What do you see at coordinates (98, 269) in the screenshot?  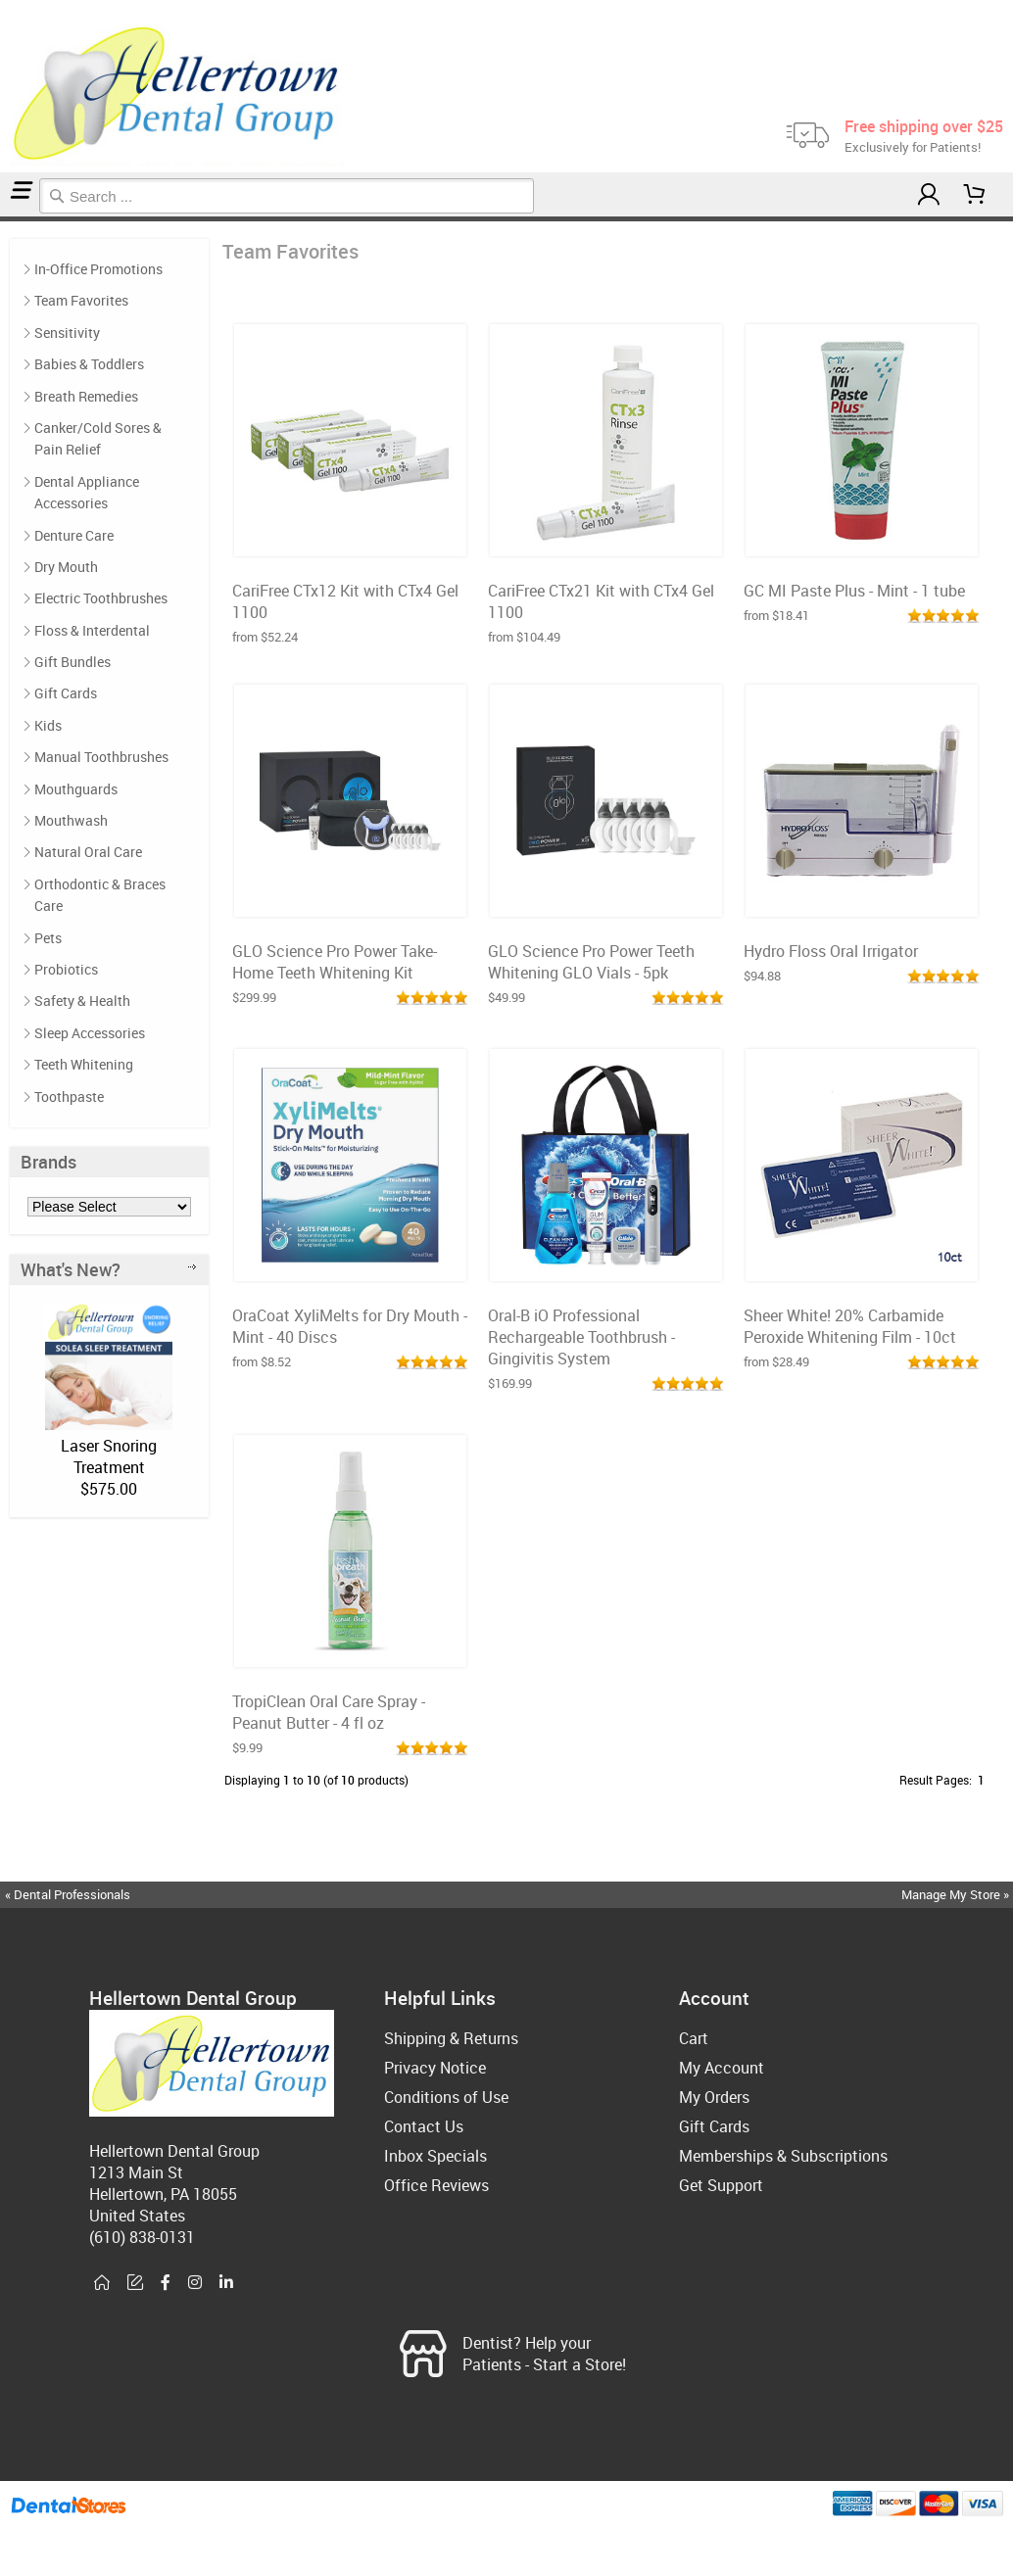 I see `In-Office Promotions` at bounding box center [98, 269].